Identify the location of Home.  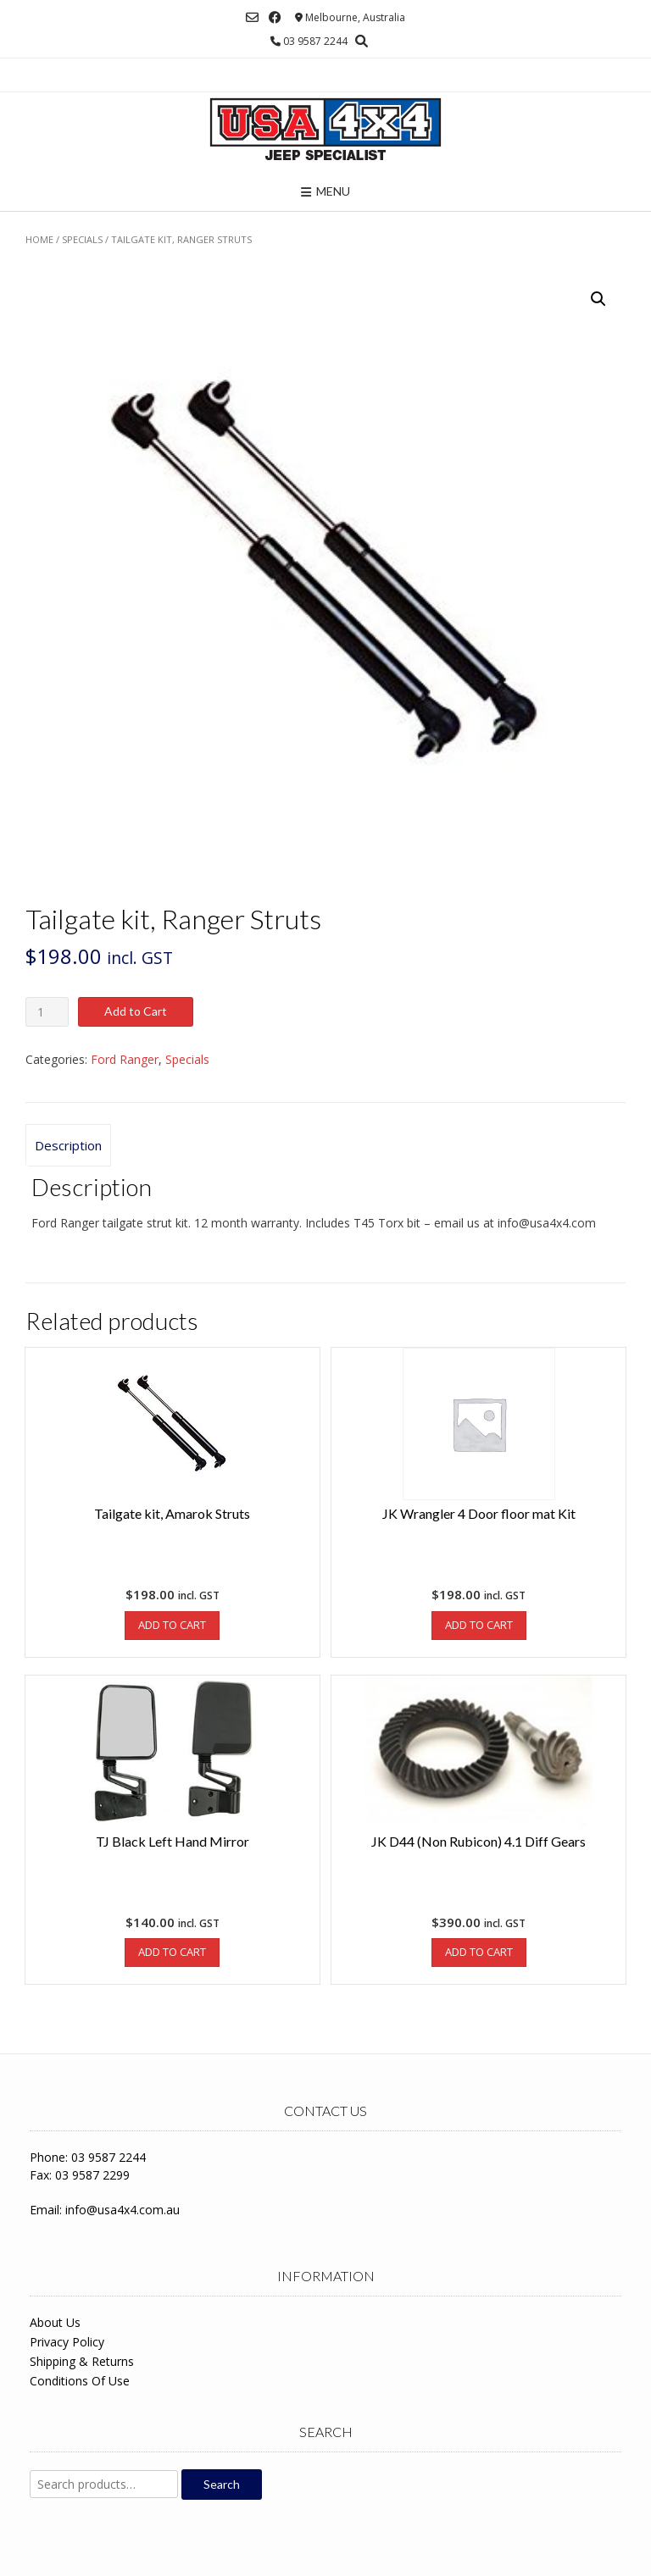
(39, 239).